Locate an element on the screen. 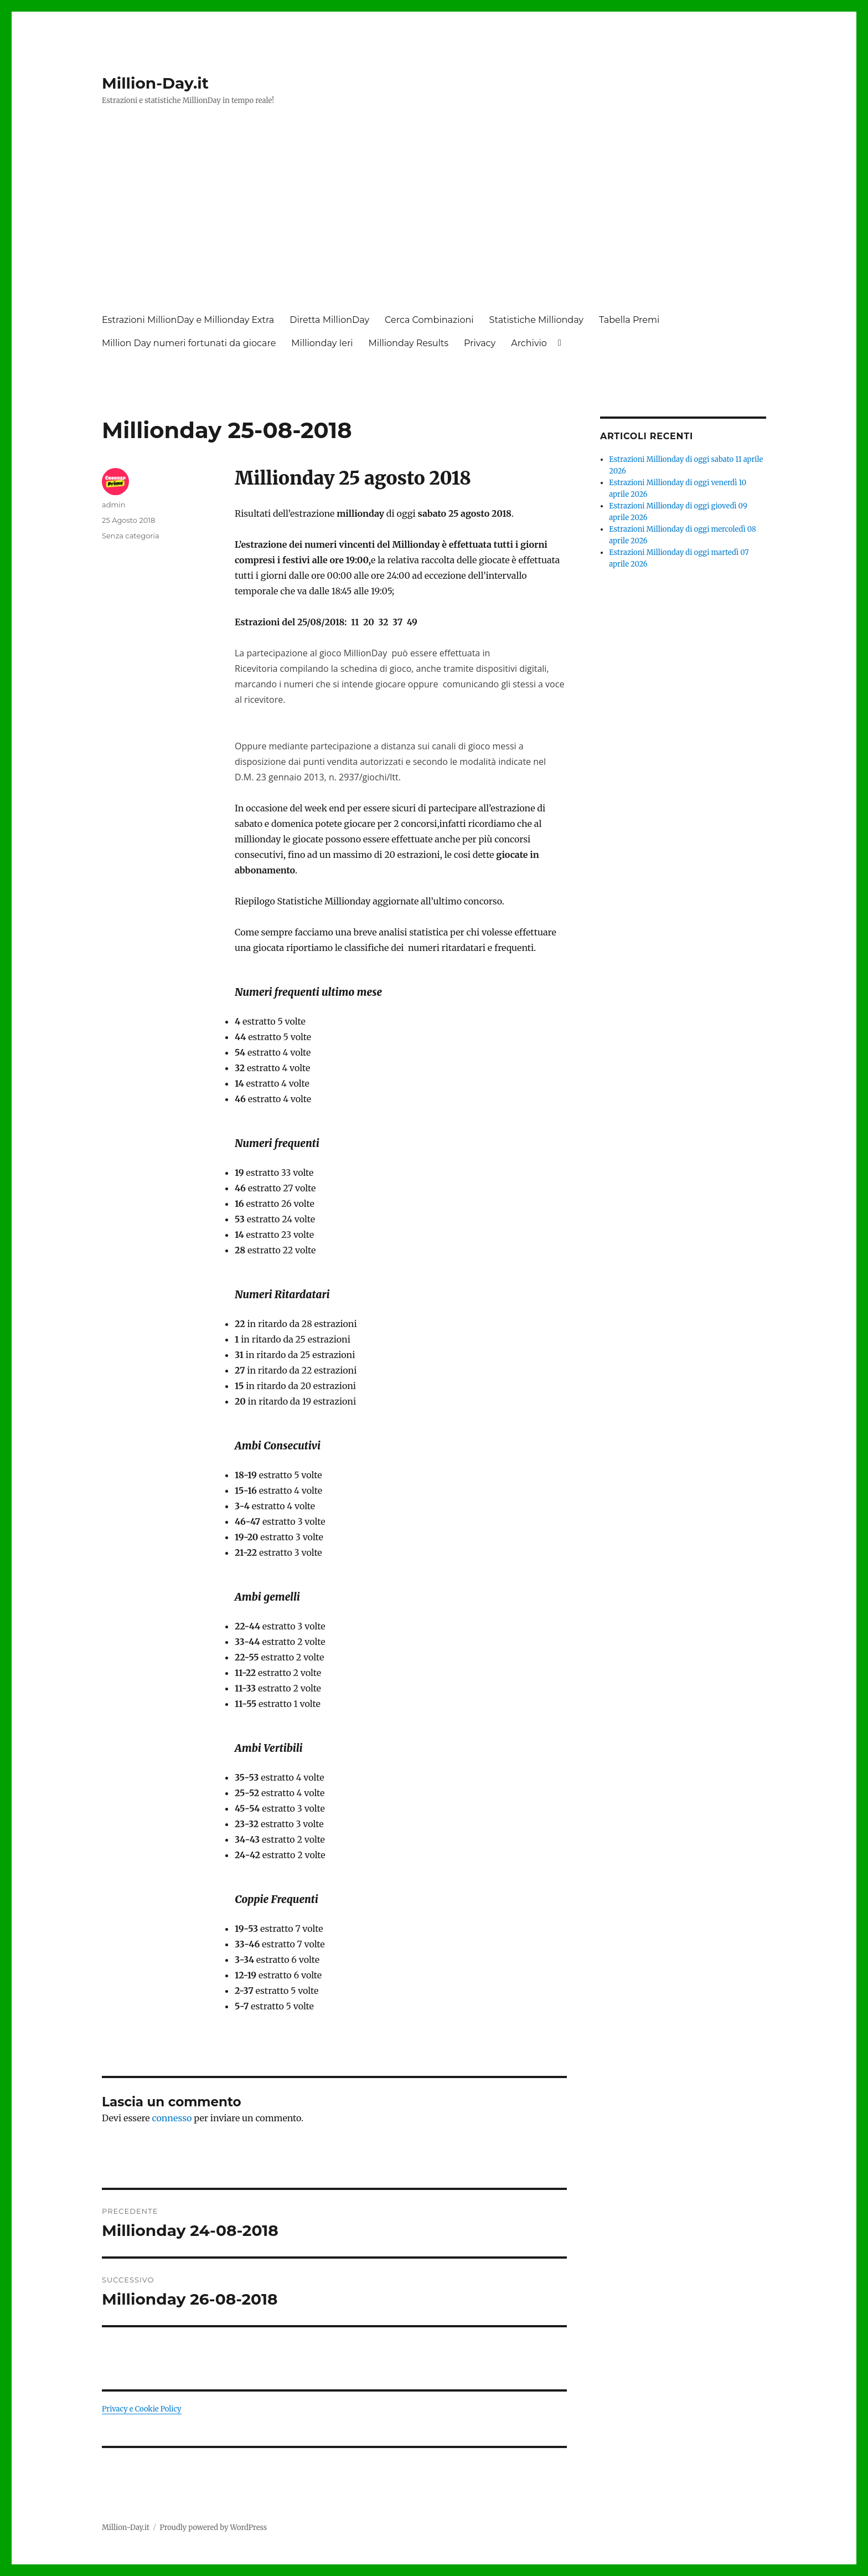 This screenshot has width=868, height=2576. Senza categoria is located at coordinates (130, 535).